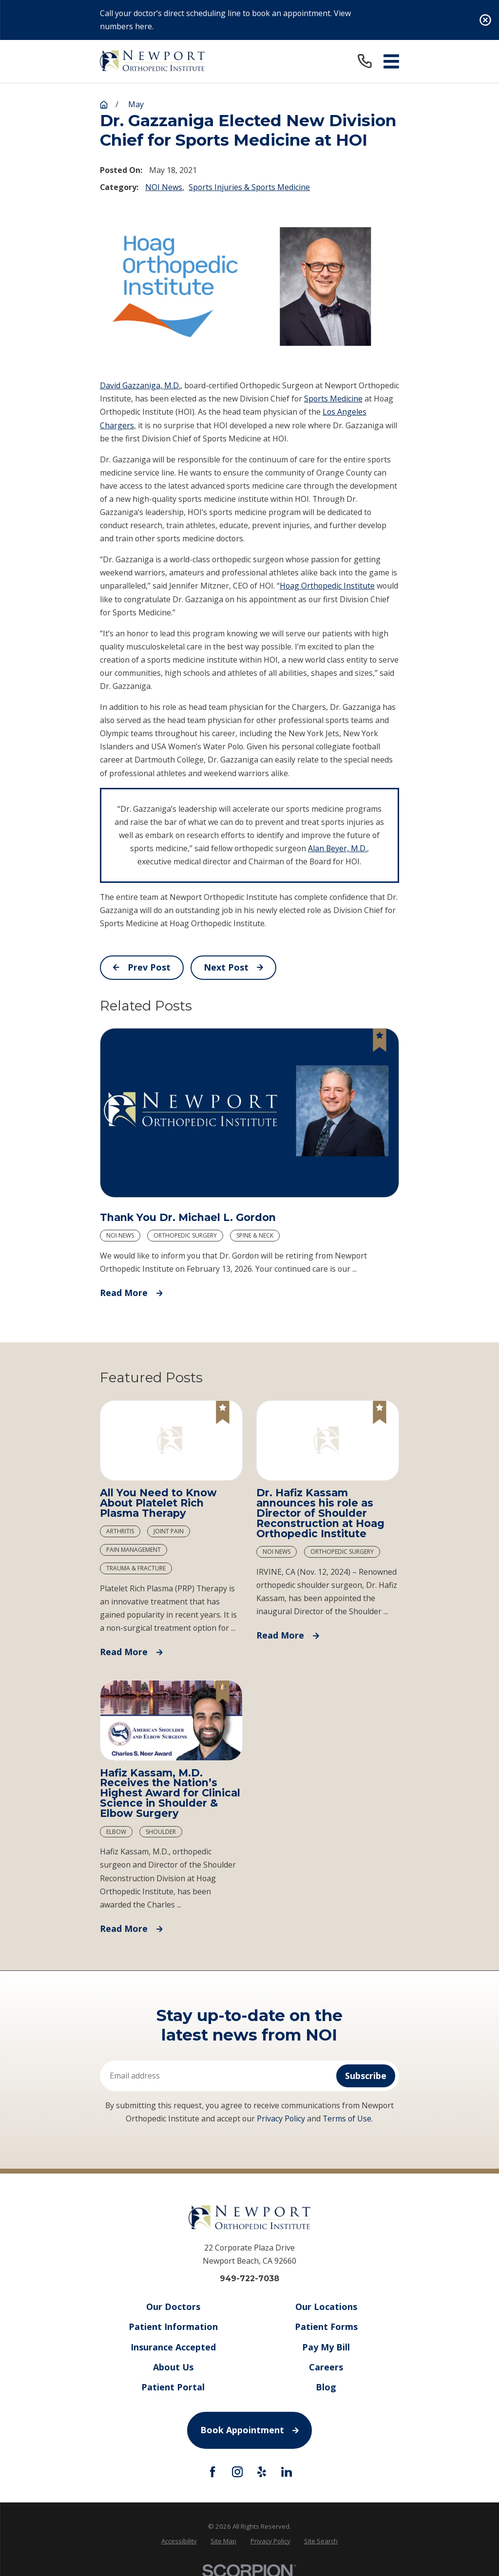 This screenshot has width=499, height=2576. Describe the element at coordinates (179, 2541) in the screenshot. I see `Accessibility` at that location.